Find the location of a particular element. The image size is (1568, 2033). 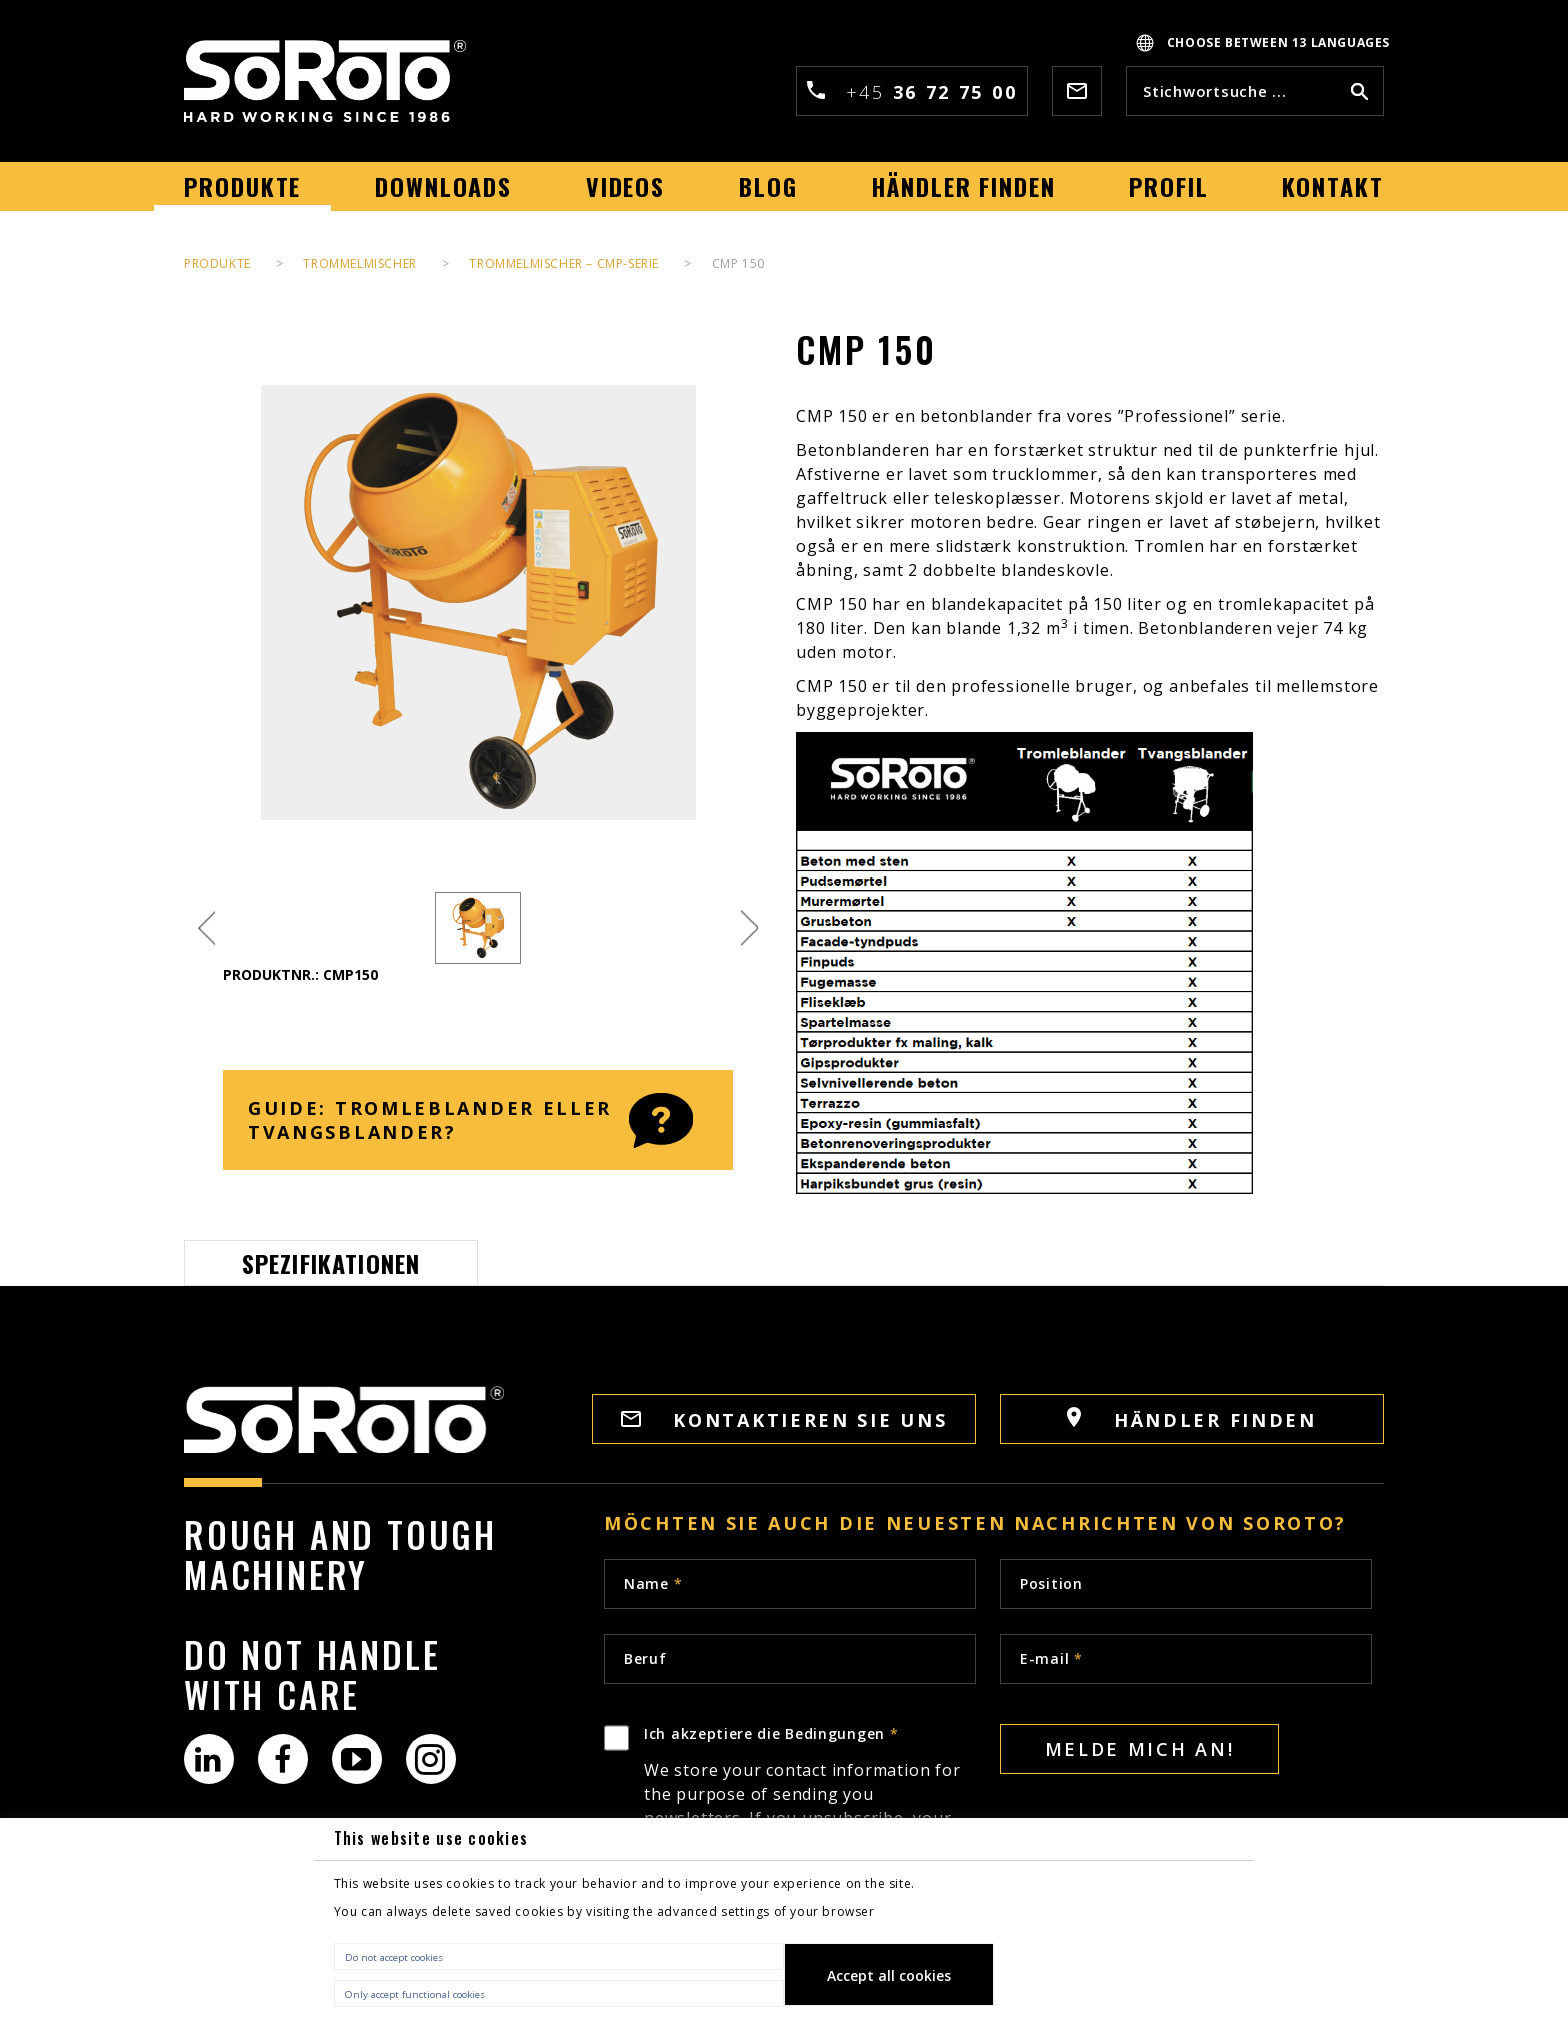

Do not accept cookies is located at coordinates (394, 1957).